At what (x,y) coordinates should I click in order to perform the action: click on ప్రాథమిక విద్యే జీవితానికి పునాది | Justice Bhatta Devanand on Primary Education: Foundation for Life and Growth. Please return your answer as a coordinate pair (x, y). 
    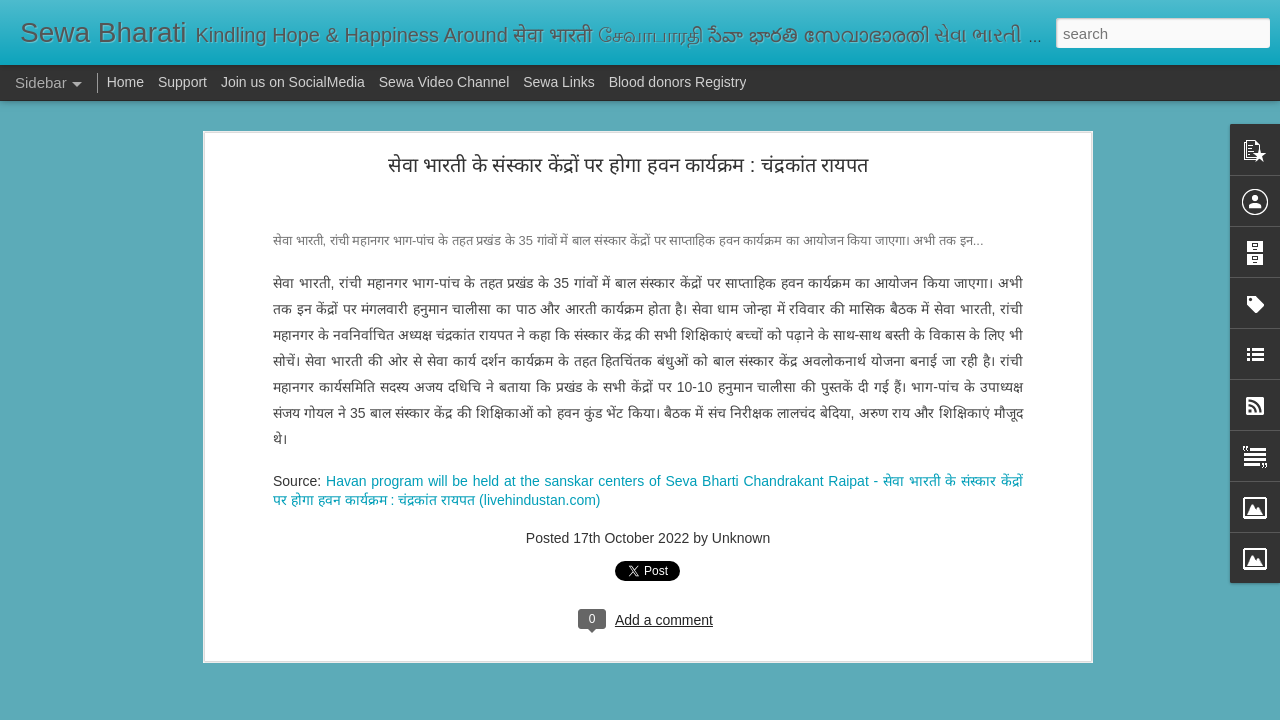
    Looking at the image, I should click on (612, 612).